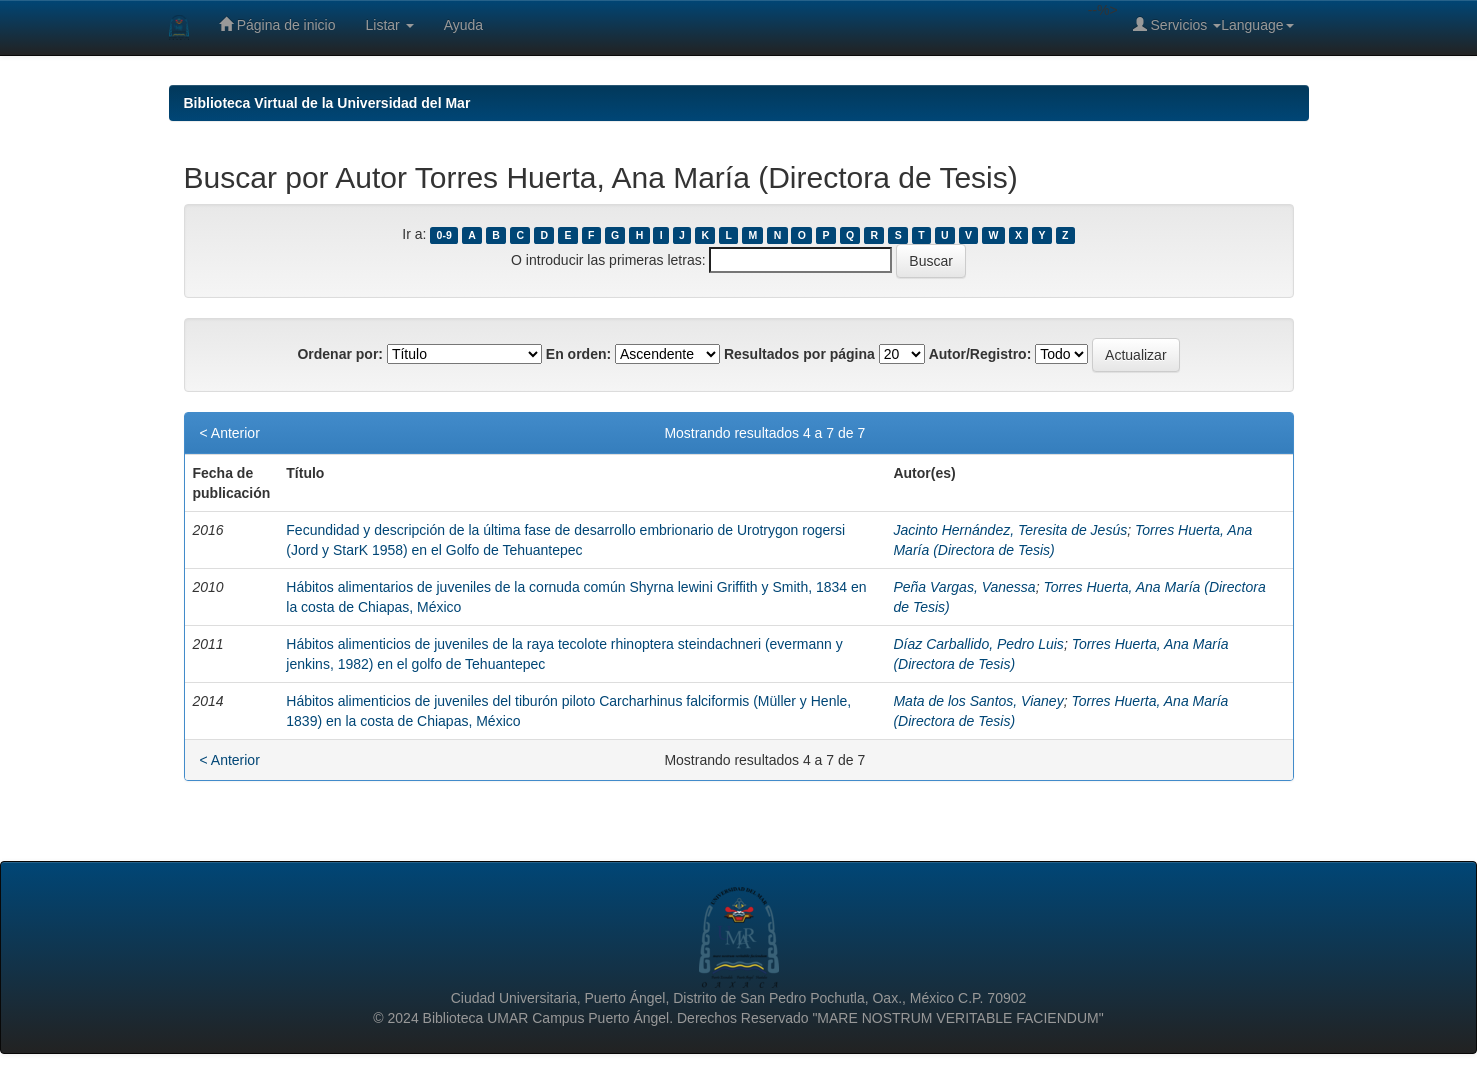 This screenshot has width=1477, height=1074. What do you see at coordinates (390, 25) in the screenshot?
I see `Listar` at bounding box center [390, 25].